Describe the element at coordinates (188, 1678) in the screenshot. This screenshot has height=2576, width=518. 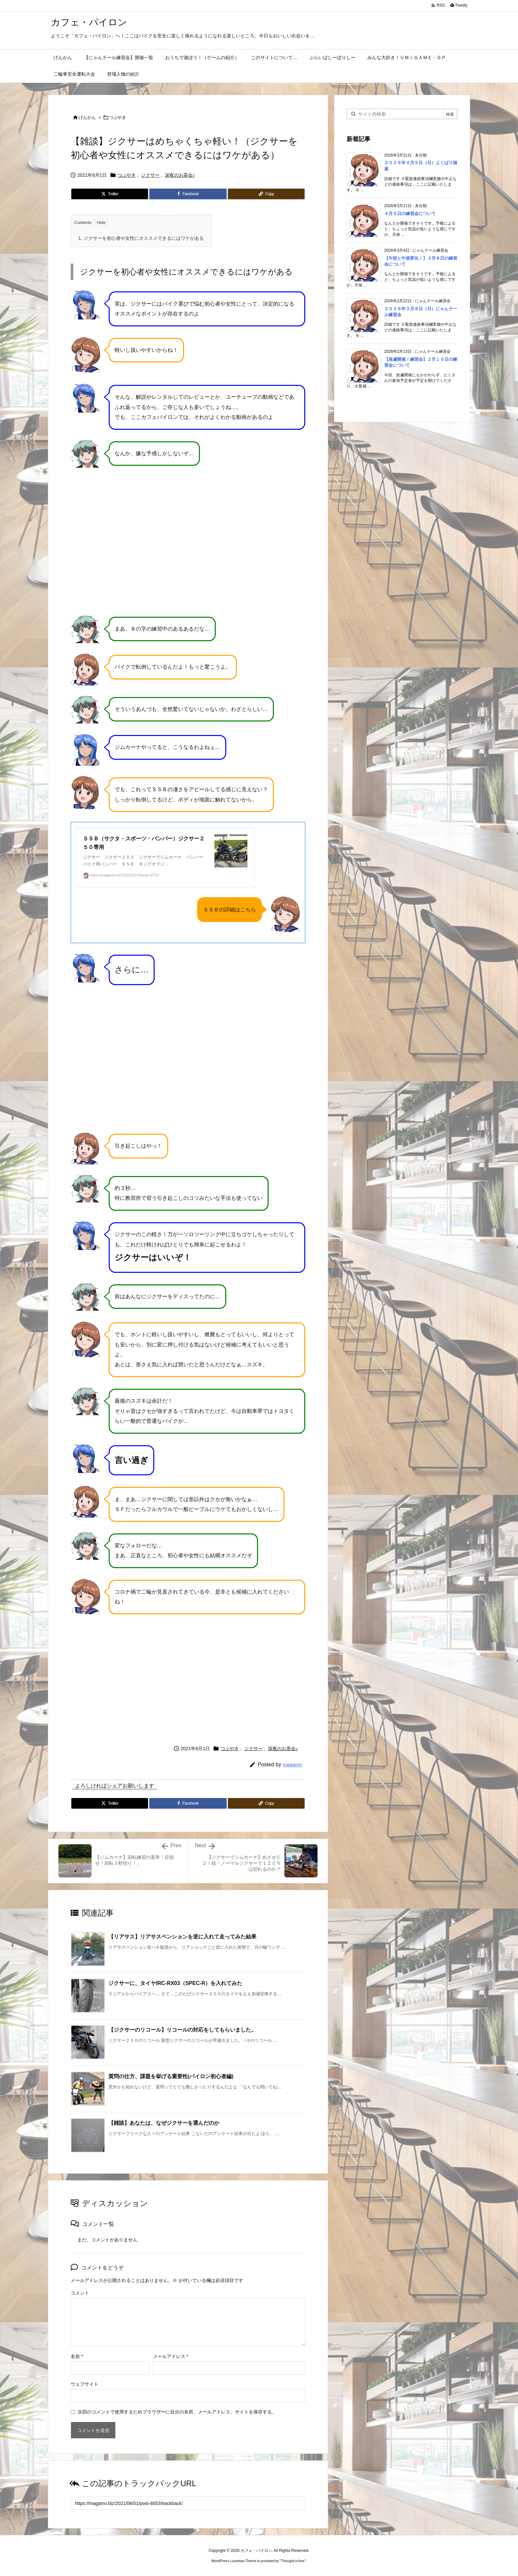
I see `[Advertisement]` at that location.